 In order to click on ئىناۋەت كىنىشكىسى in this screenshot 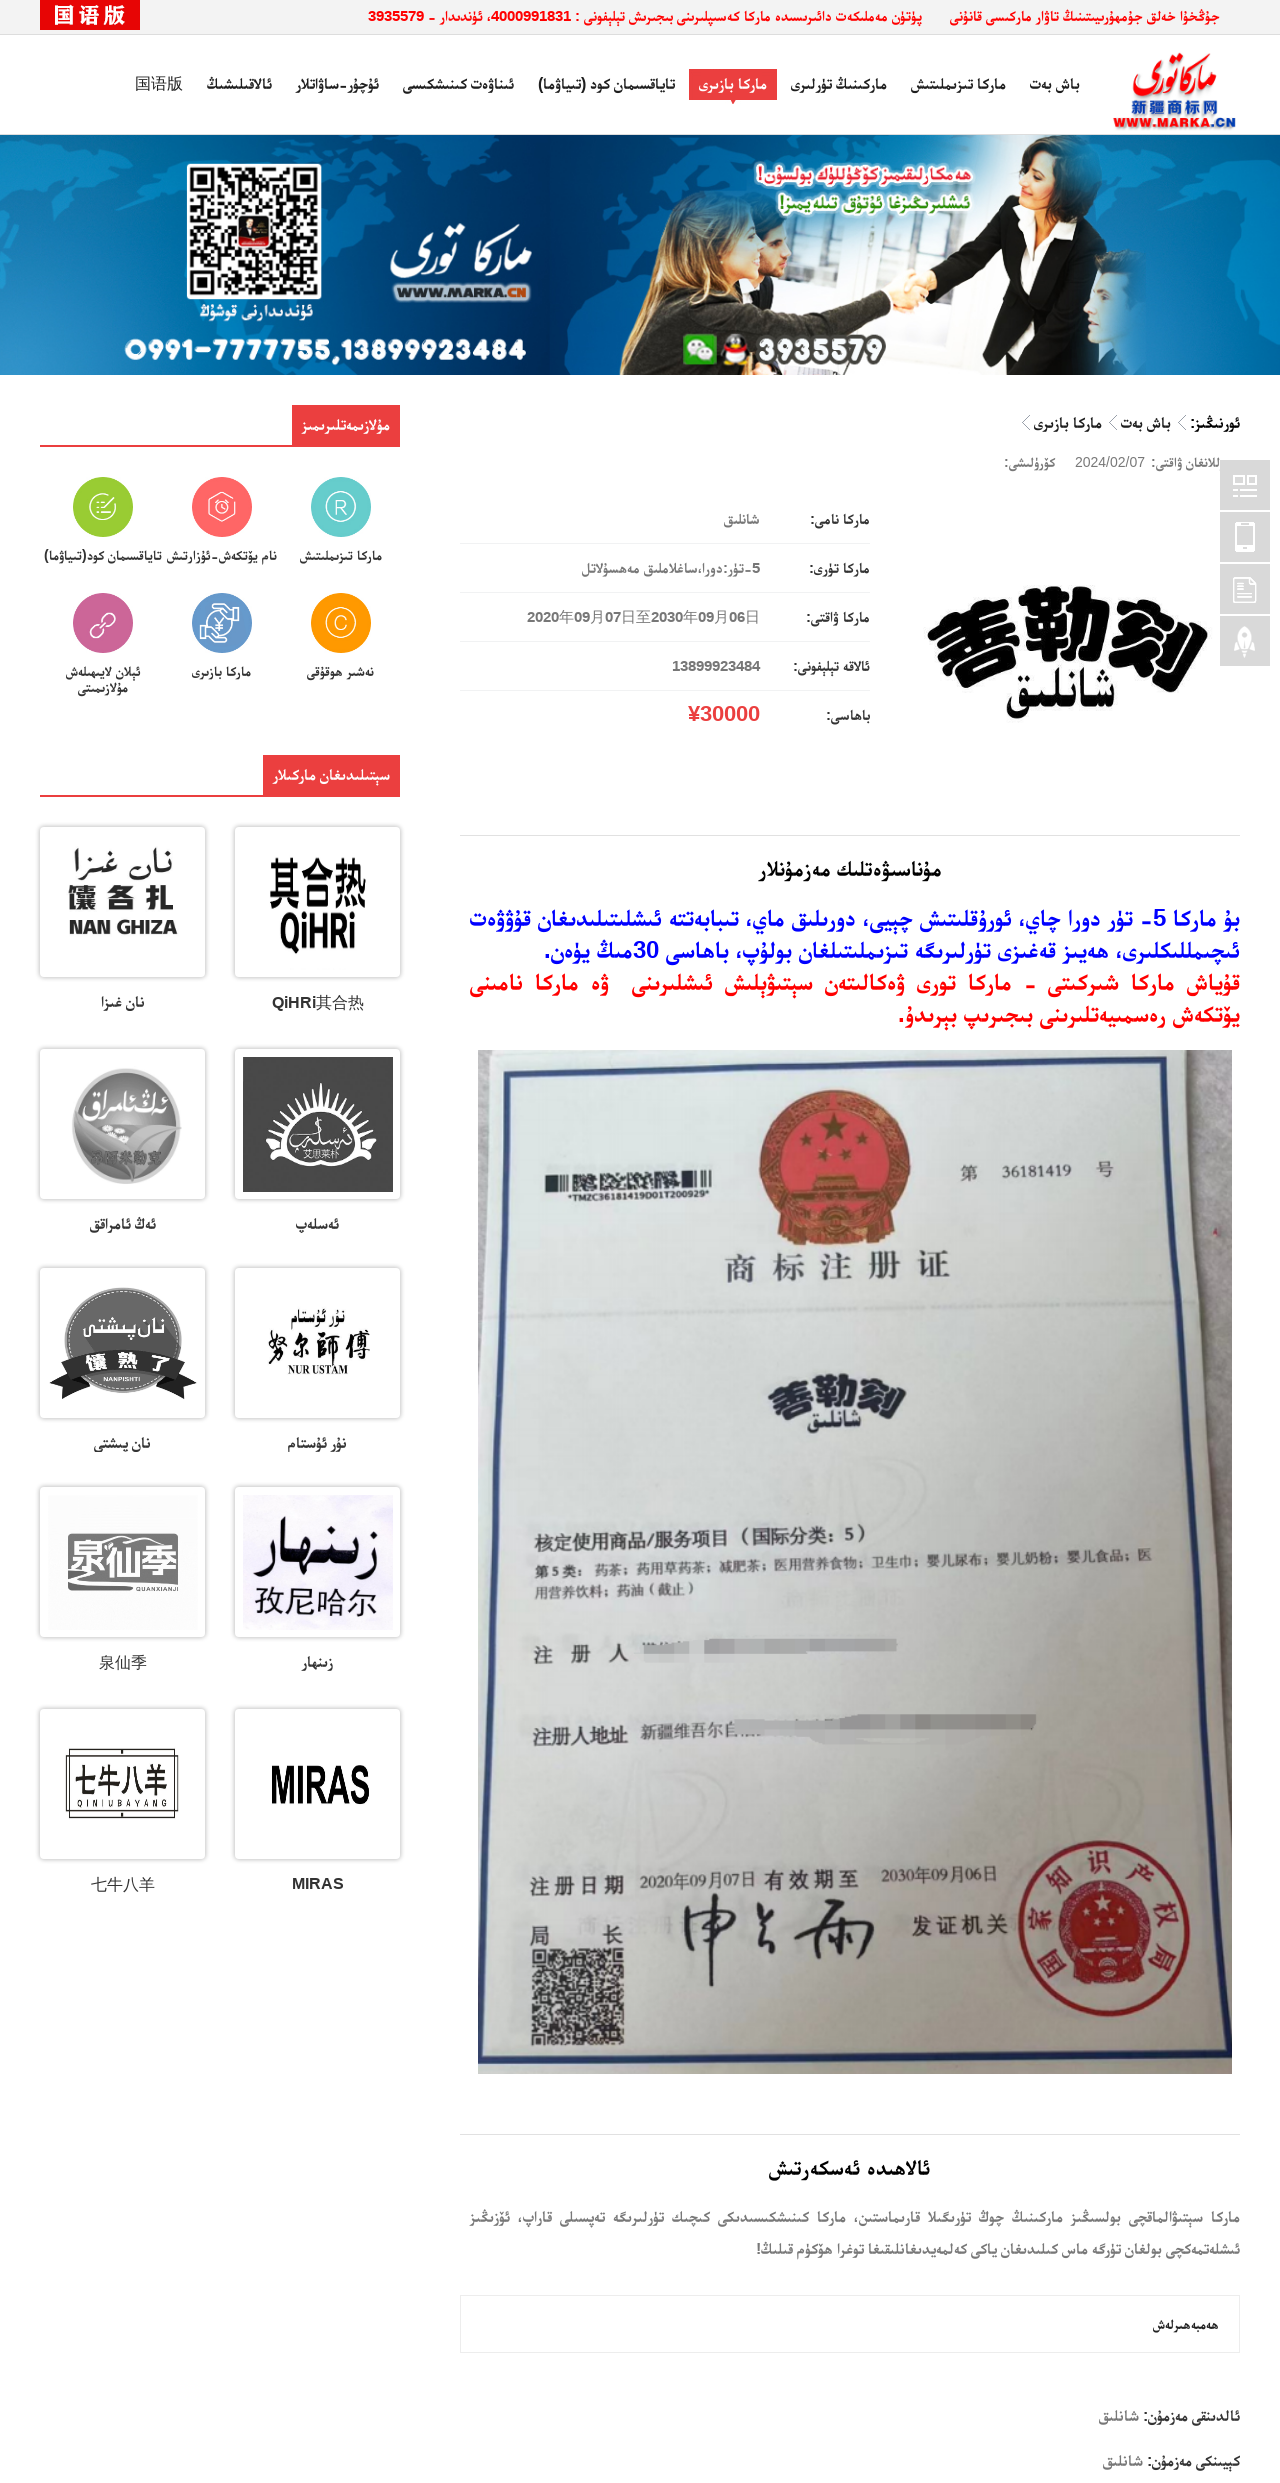, I will do `click(458, 83)`.